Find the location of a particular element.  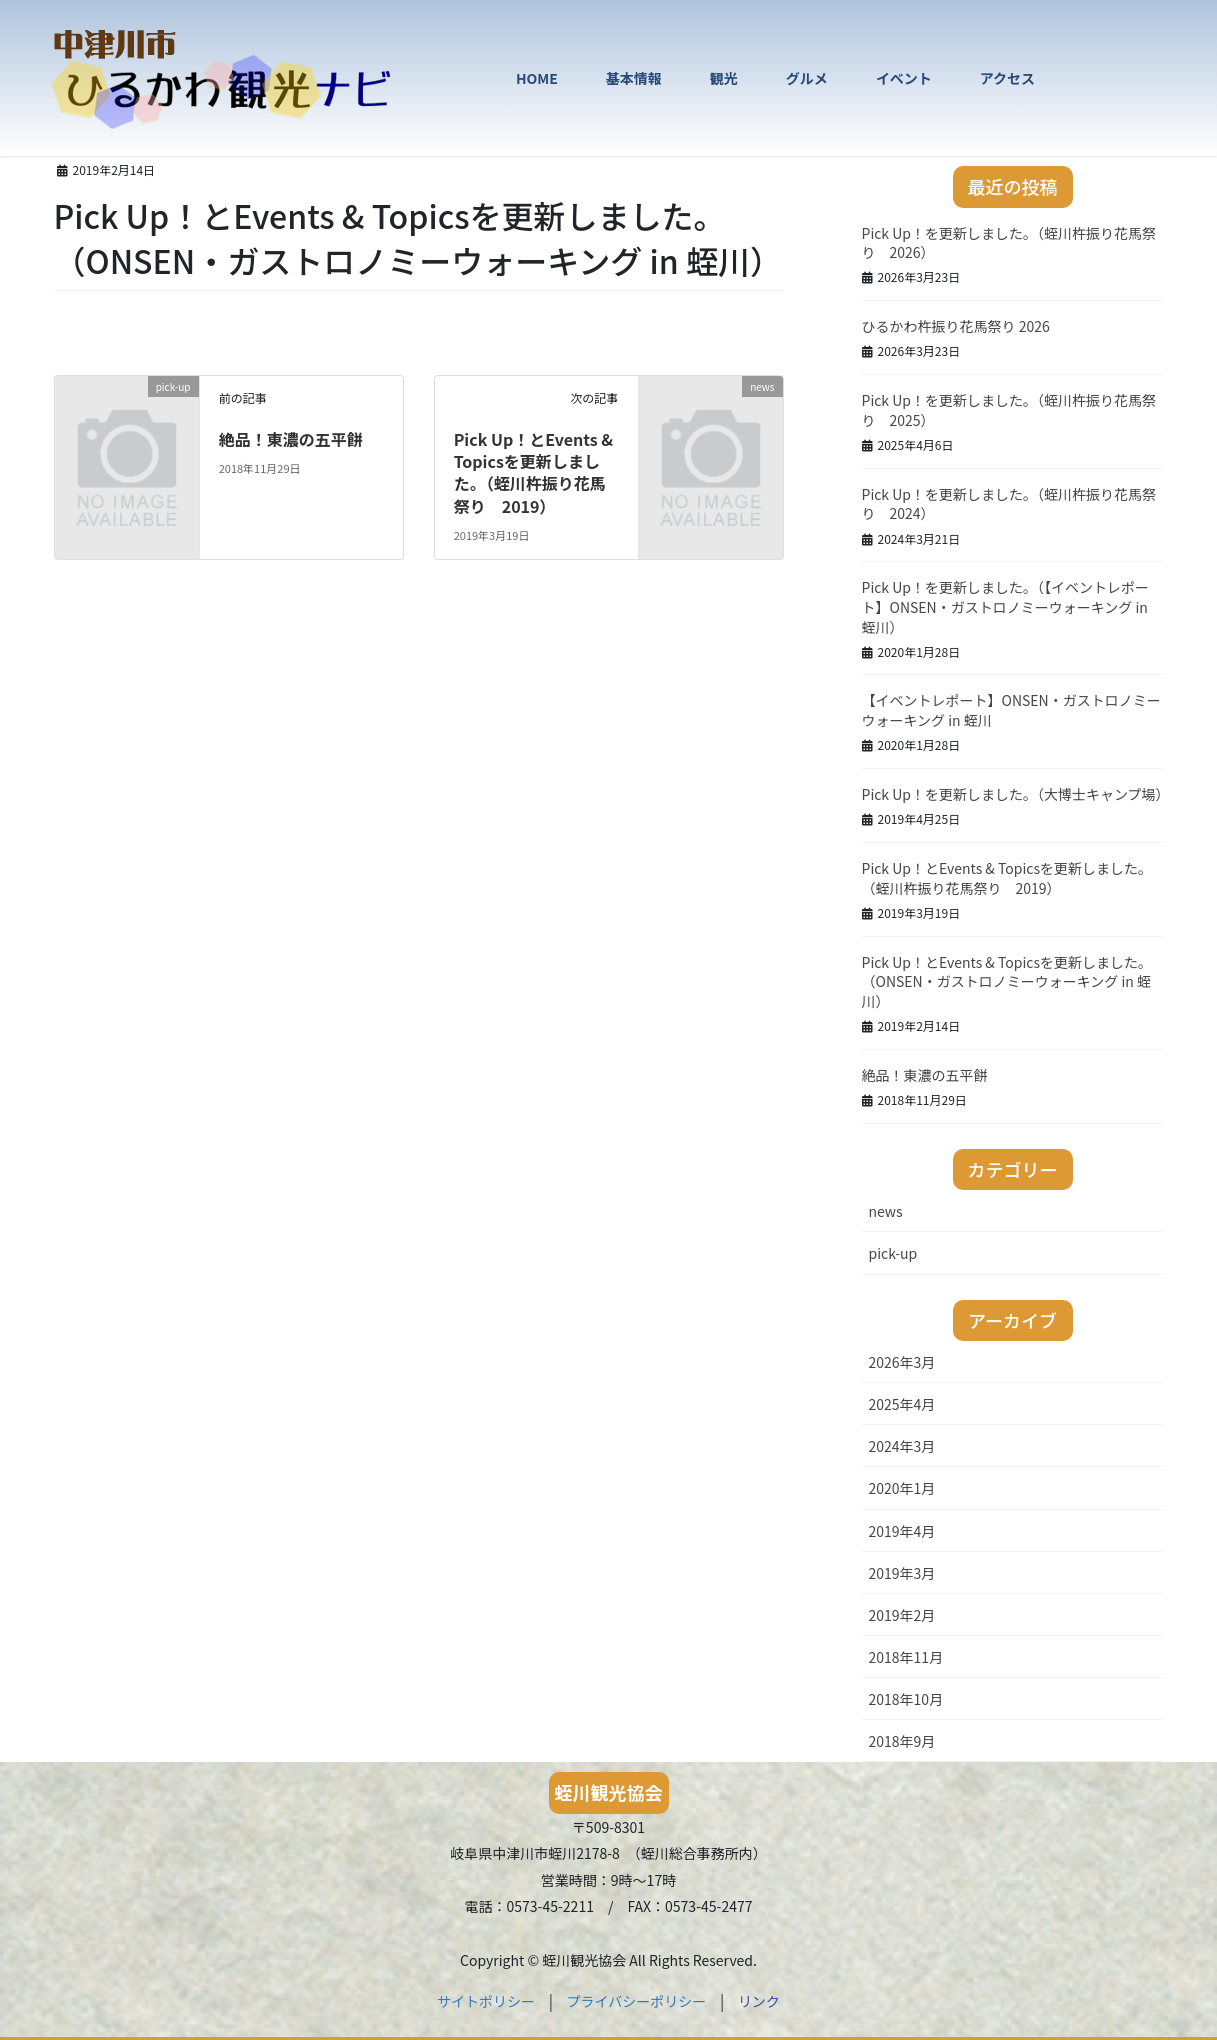

2019年3月 is located at coordinates (902, 1573).